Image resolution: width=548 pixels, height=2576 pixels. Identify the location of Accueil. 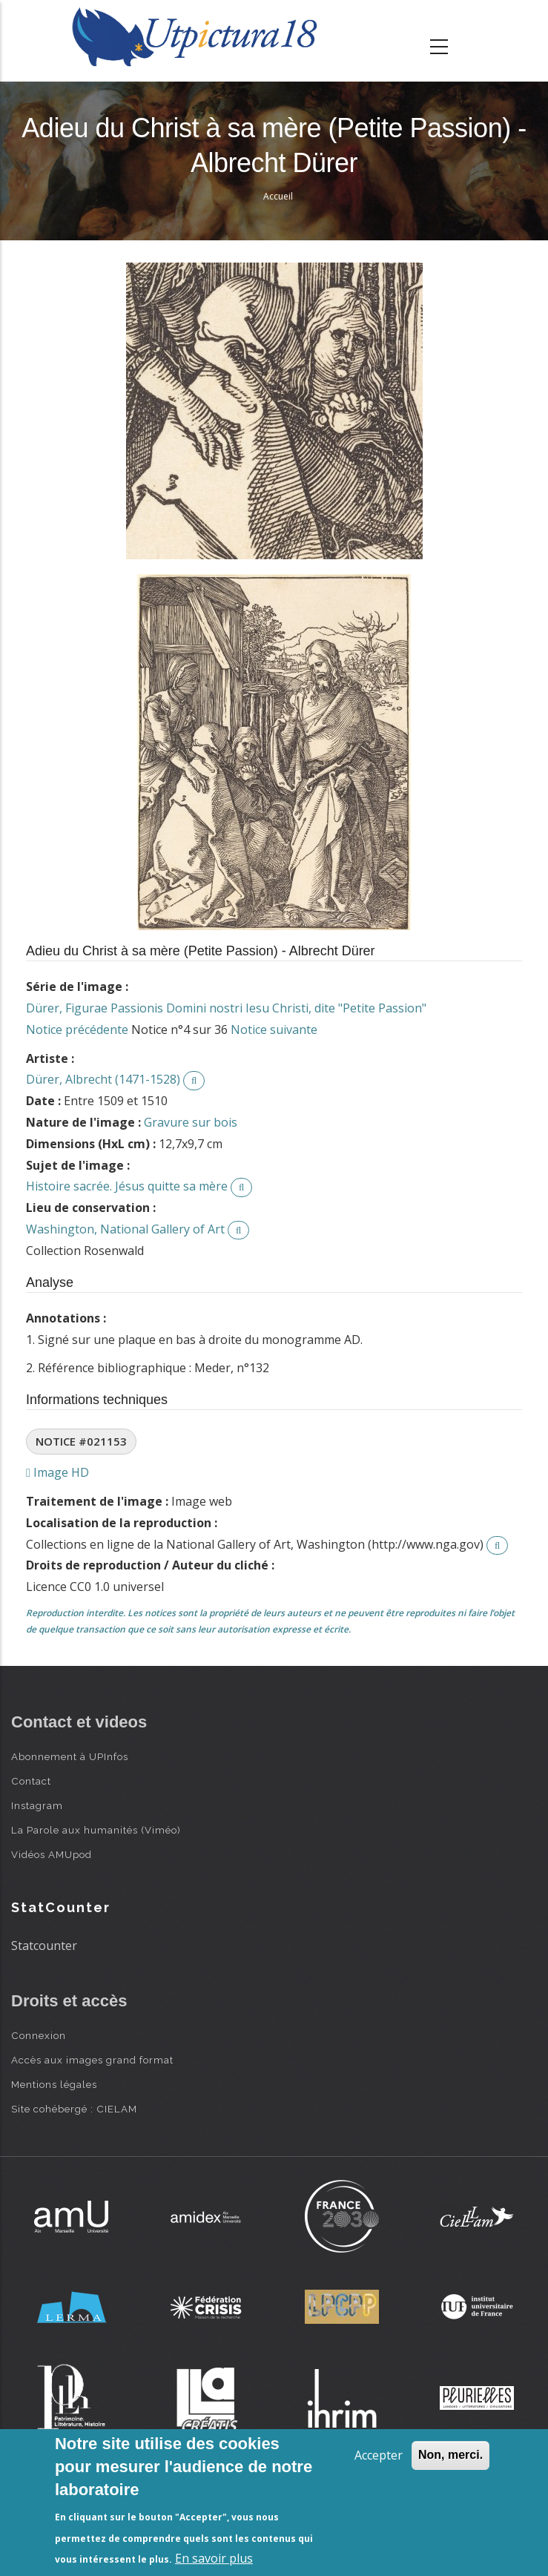
(278, 196).